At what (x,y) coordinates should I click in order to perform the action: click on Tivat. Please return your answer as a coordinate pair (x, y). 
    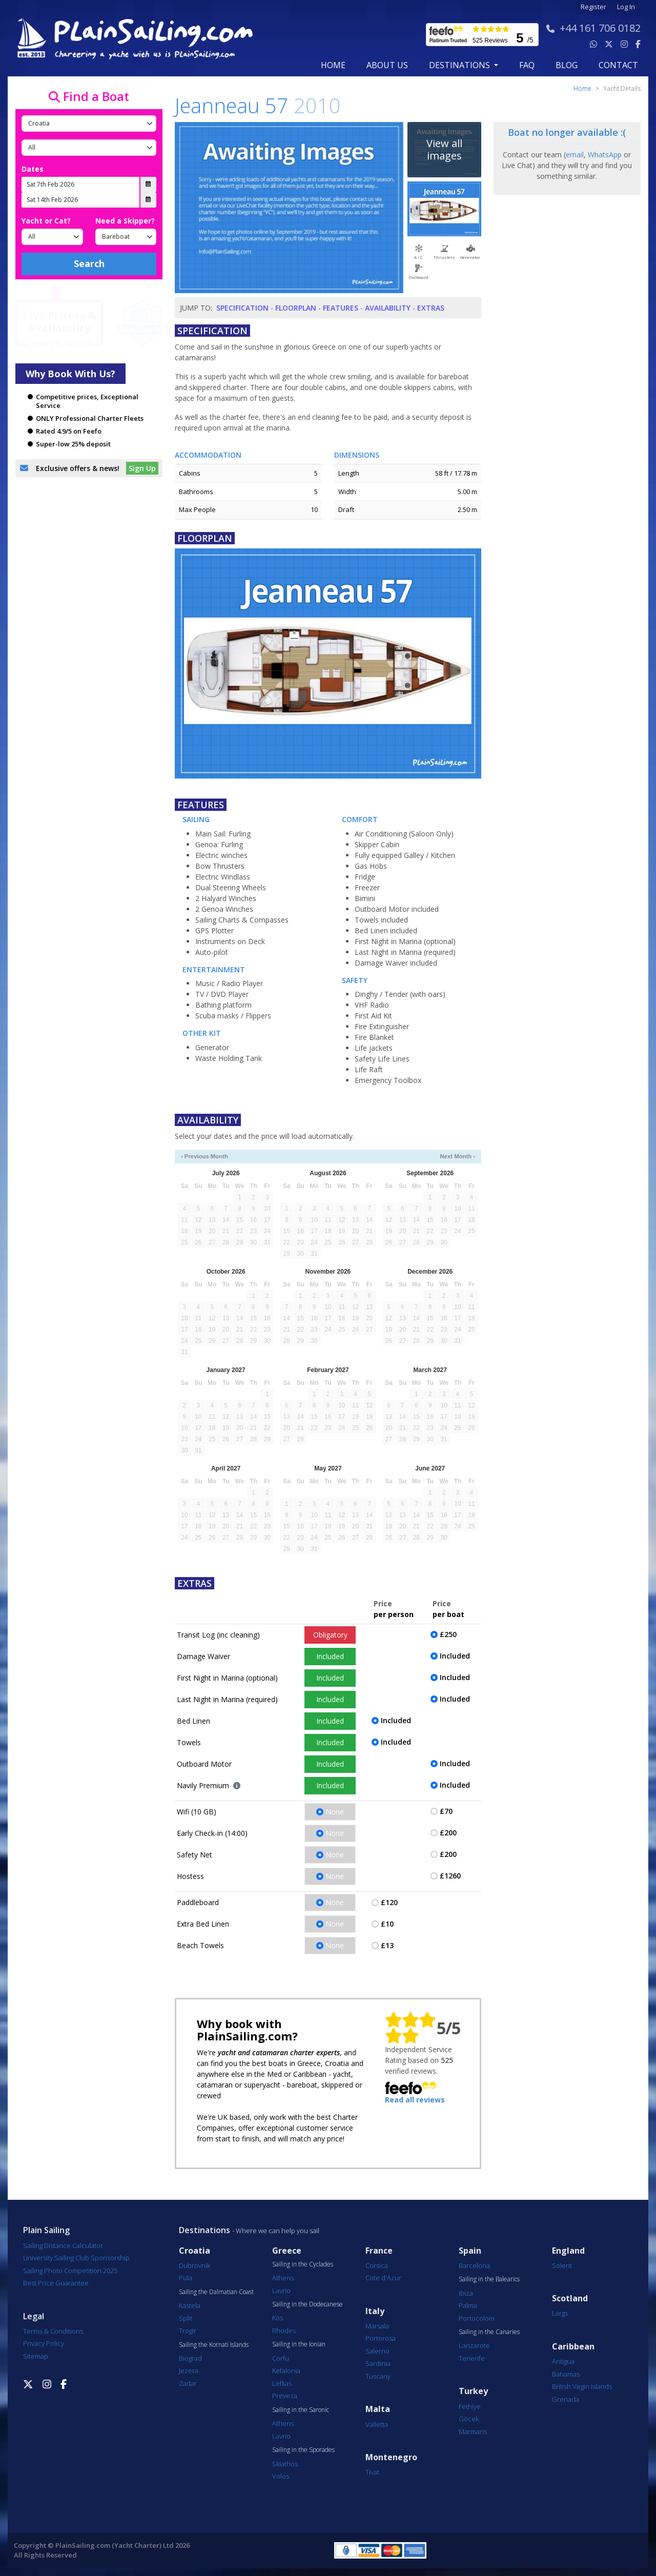
    Looking at the image, I should click on (372, 2472).